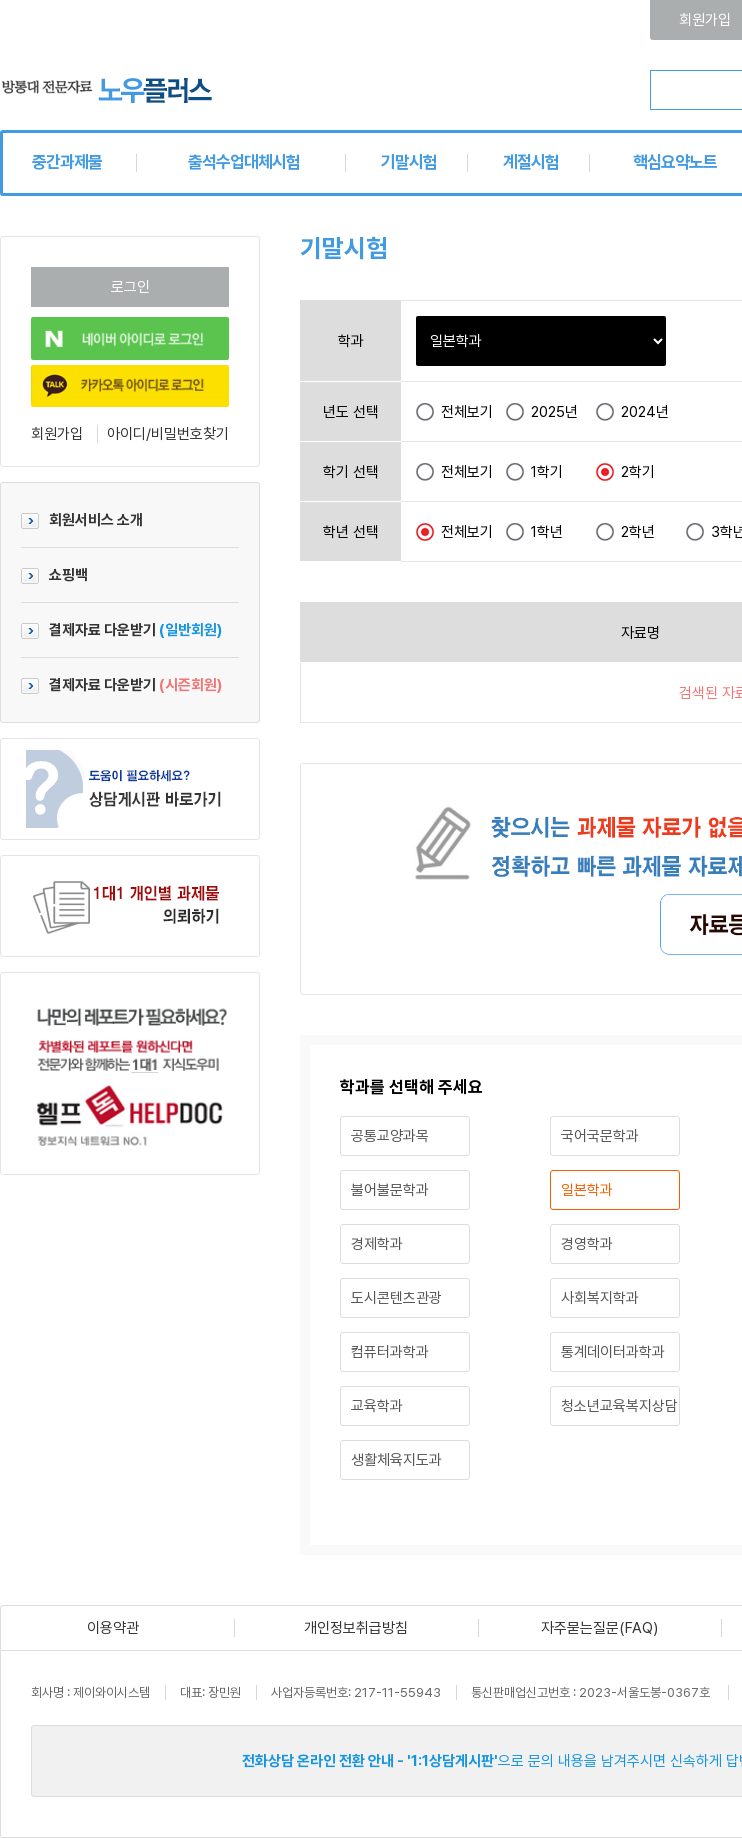  What do you see at coordinates (356, 1628) in the screenshot?
I see `개인정보취급방침` at bounding box center [356, 1628].